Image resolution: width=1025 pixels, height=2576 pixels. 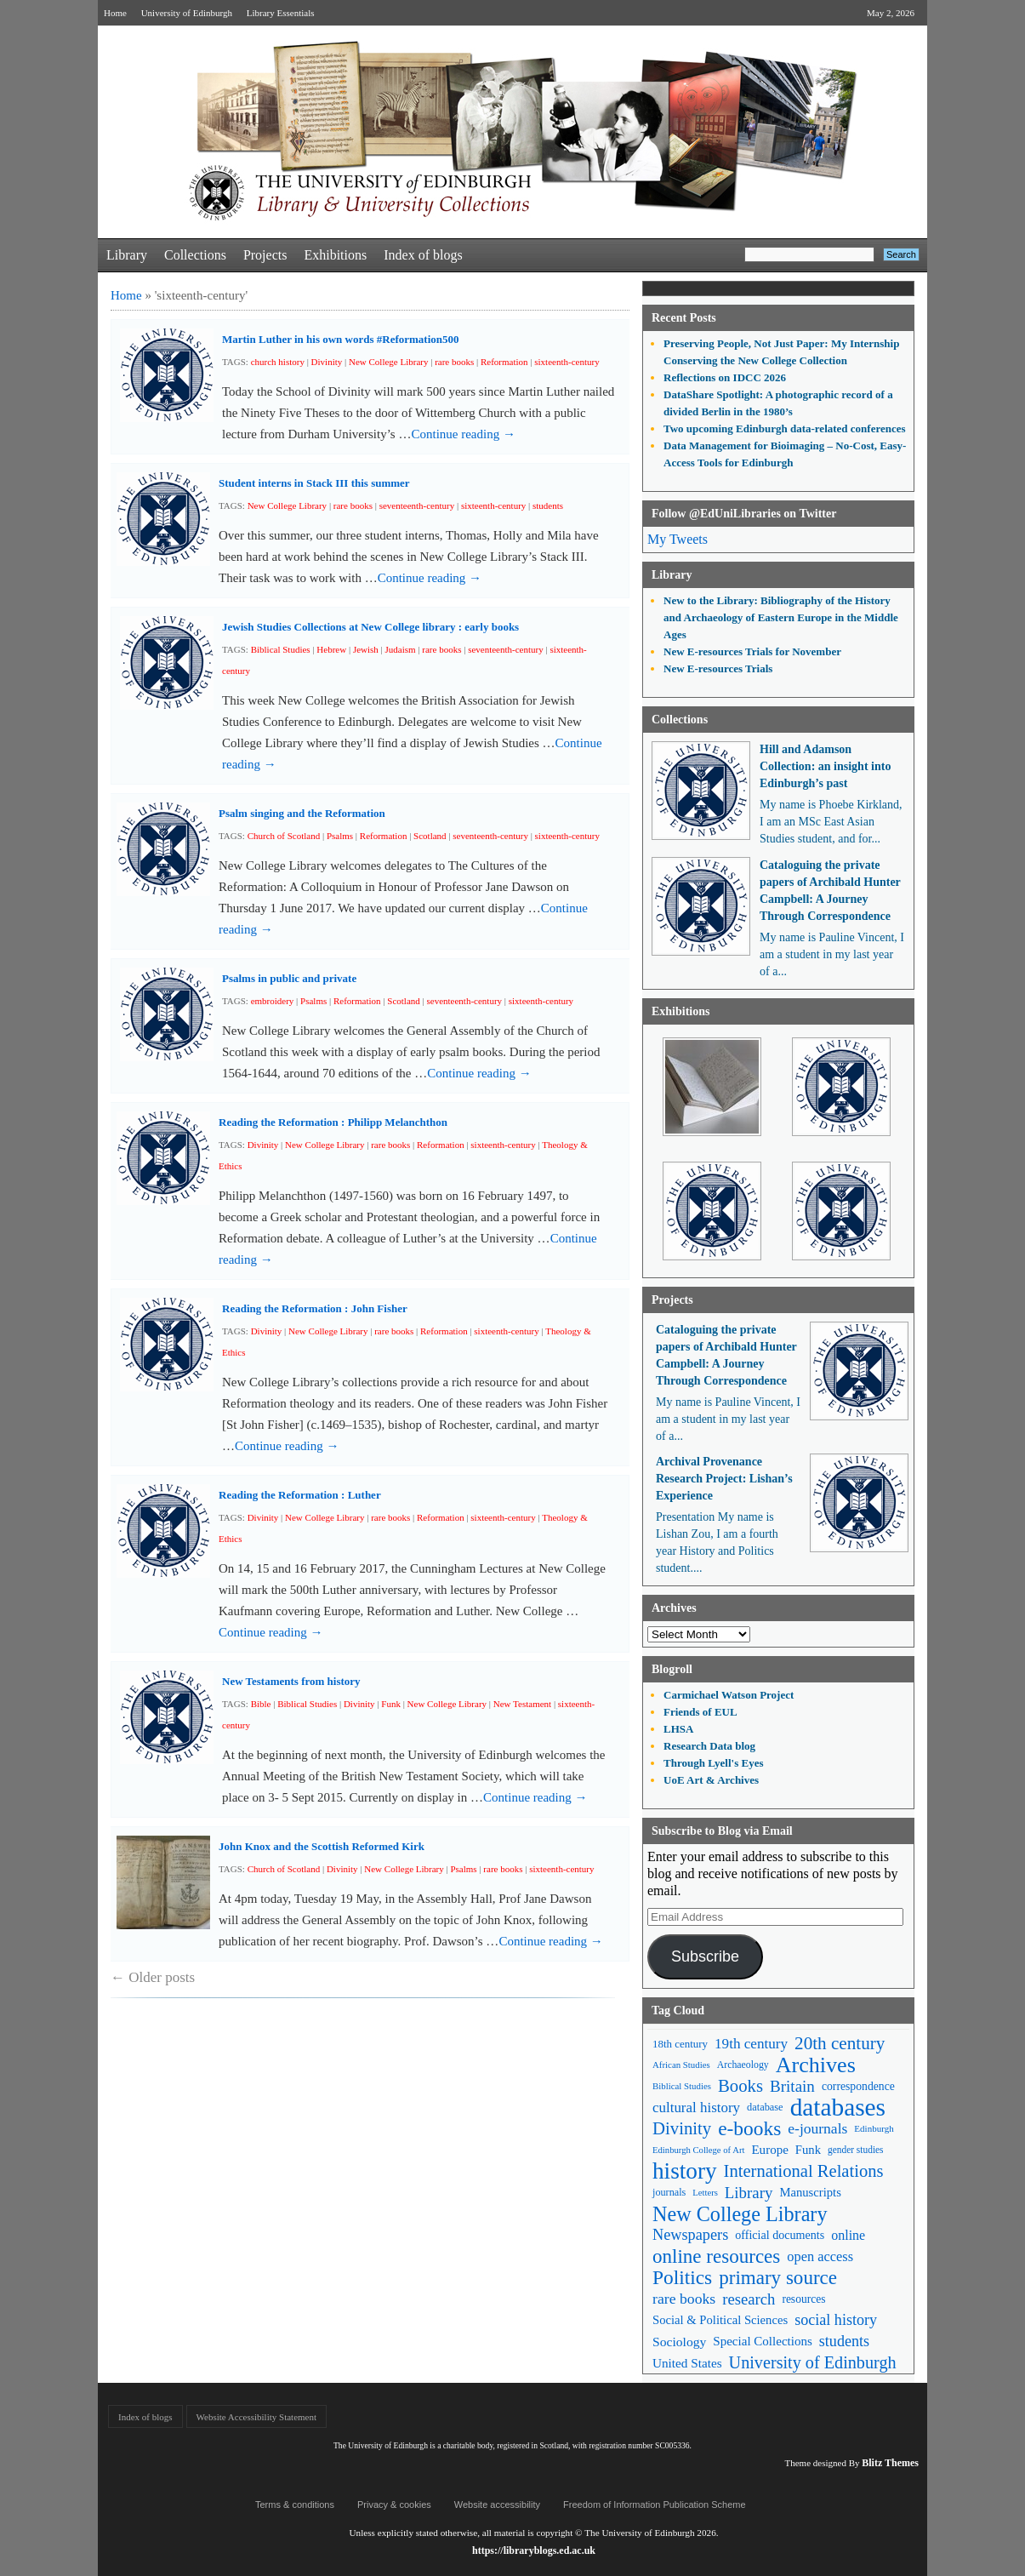 I want to click on Politics [Politics (184 items)], so click(x=682, y=2277).